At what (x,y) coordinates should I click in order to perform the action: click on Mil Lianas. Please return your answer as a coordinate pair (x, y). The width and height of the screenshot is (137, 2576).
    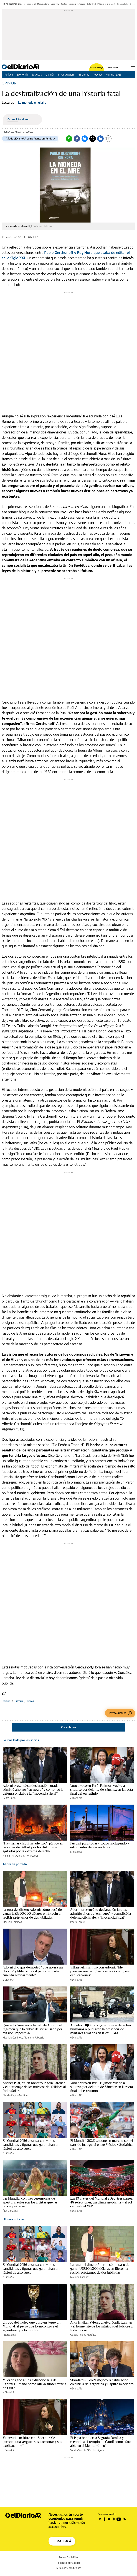
    Looking at the image, I should click on (83, 74).